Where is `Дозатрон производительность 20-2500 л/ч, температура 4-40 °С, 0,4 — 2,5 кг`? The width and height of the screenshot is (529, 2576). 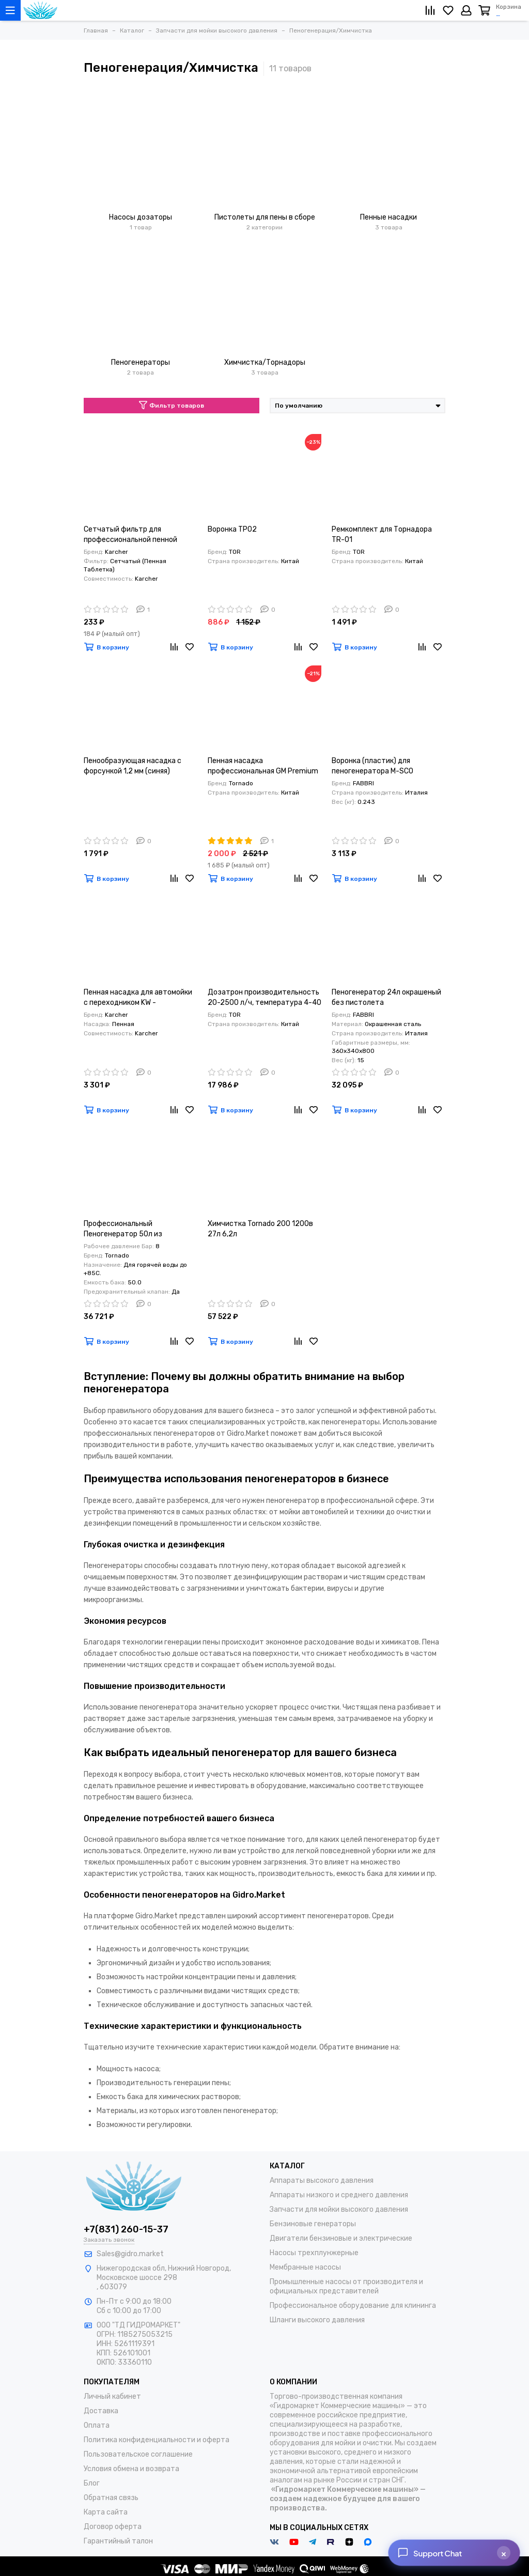
Дозатрон производительность 20-2500 л/ч, температура 4-40 °С, 0,4 — 2,5 кг is located at coordinates (264, 998).